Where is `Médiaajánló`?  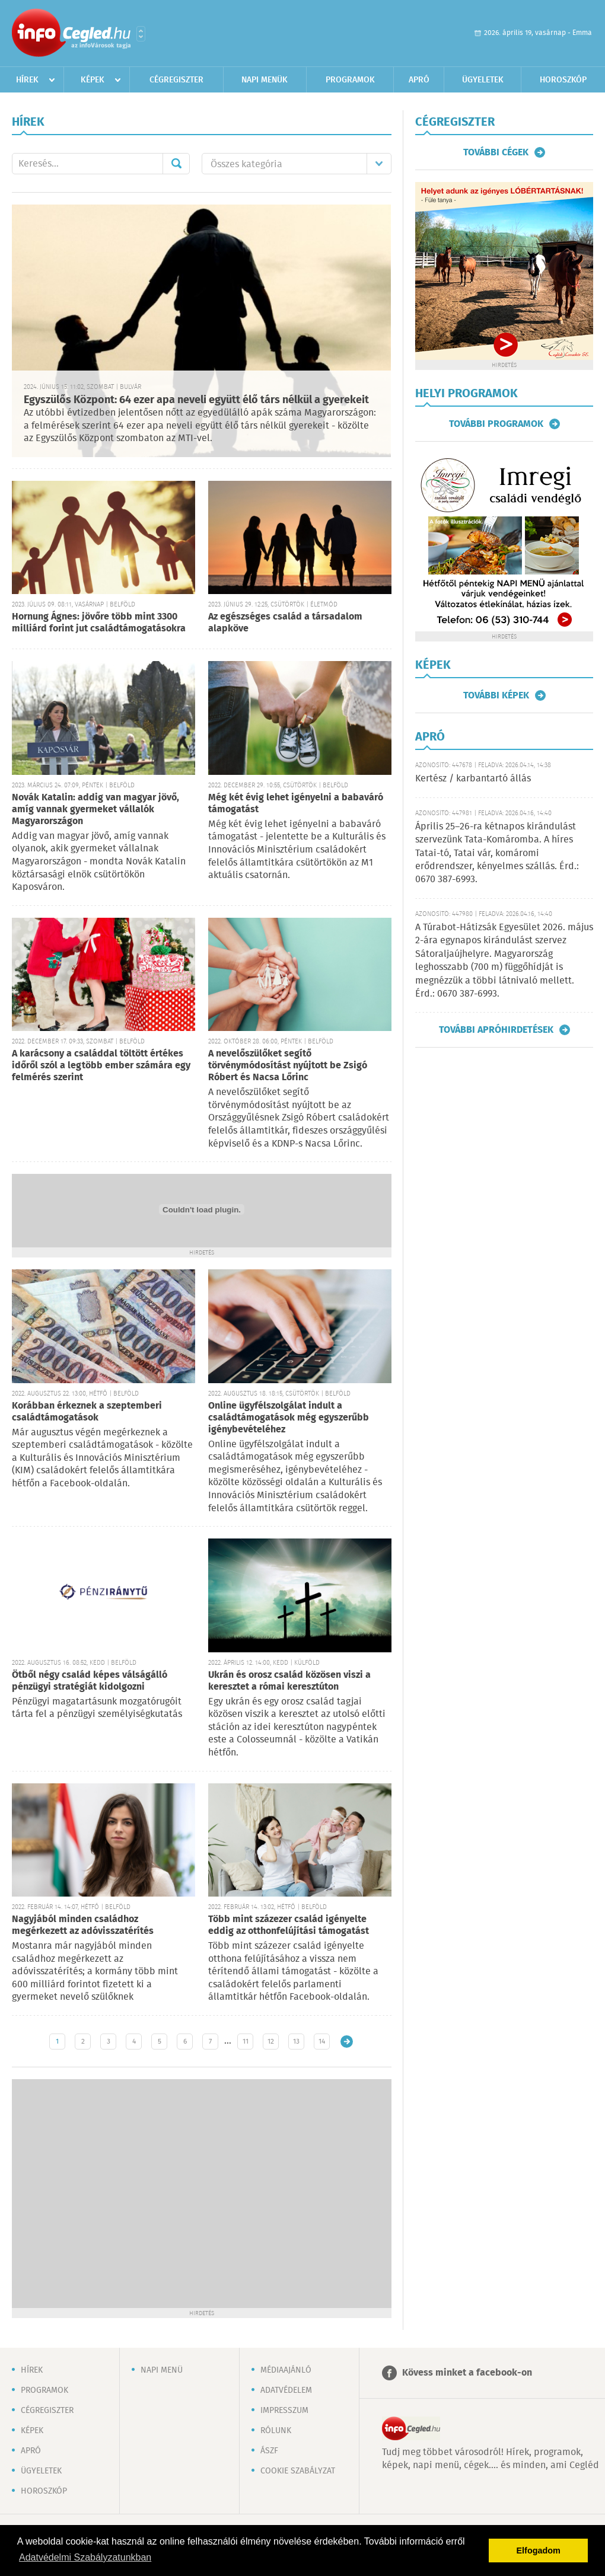
Médiaajánló is located at coordinates (285, 2370).